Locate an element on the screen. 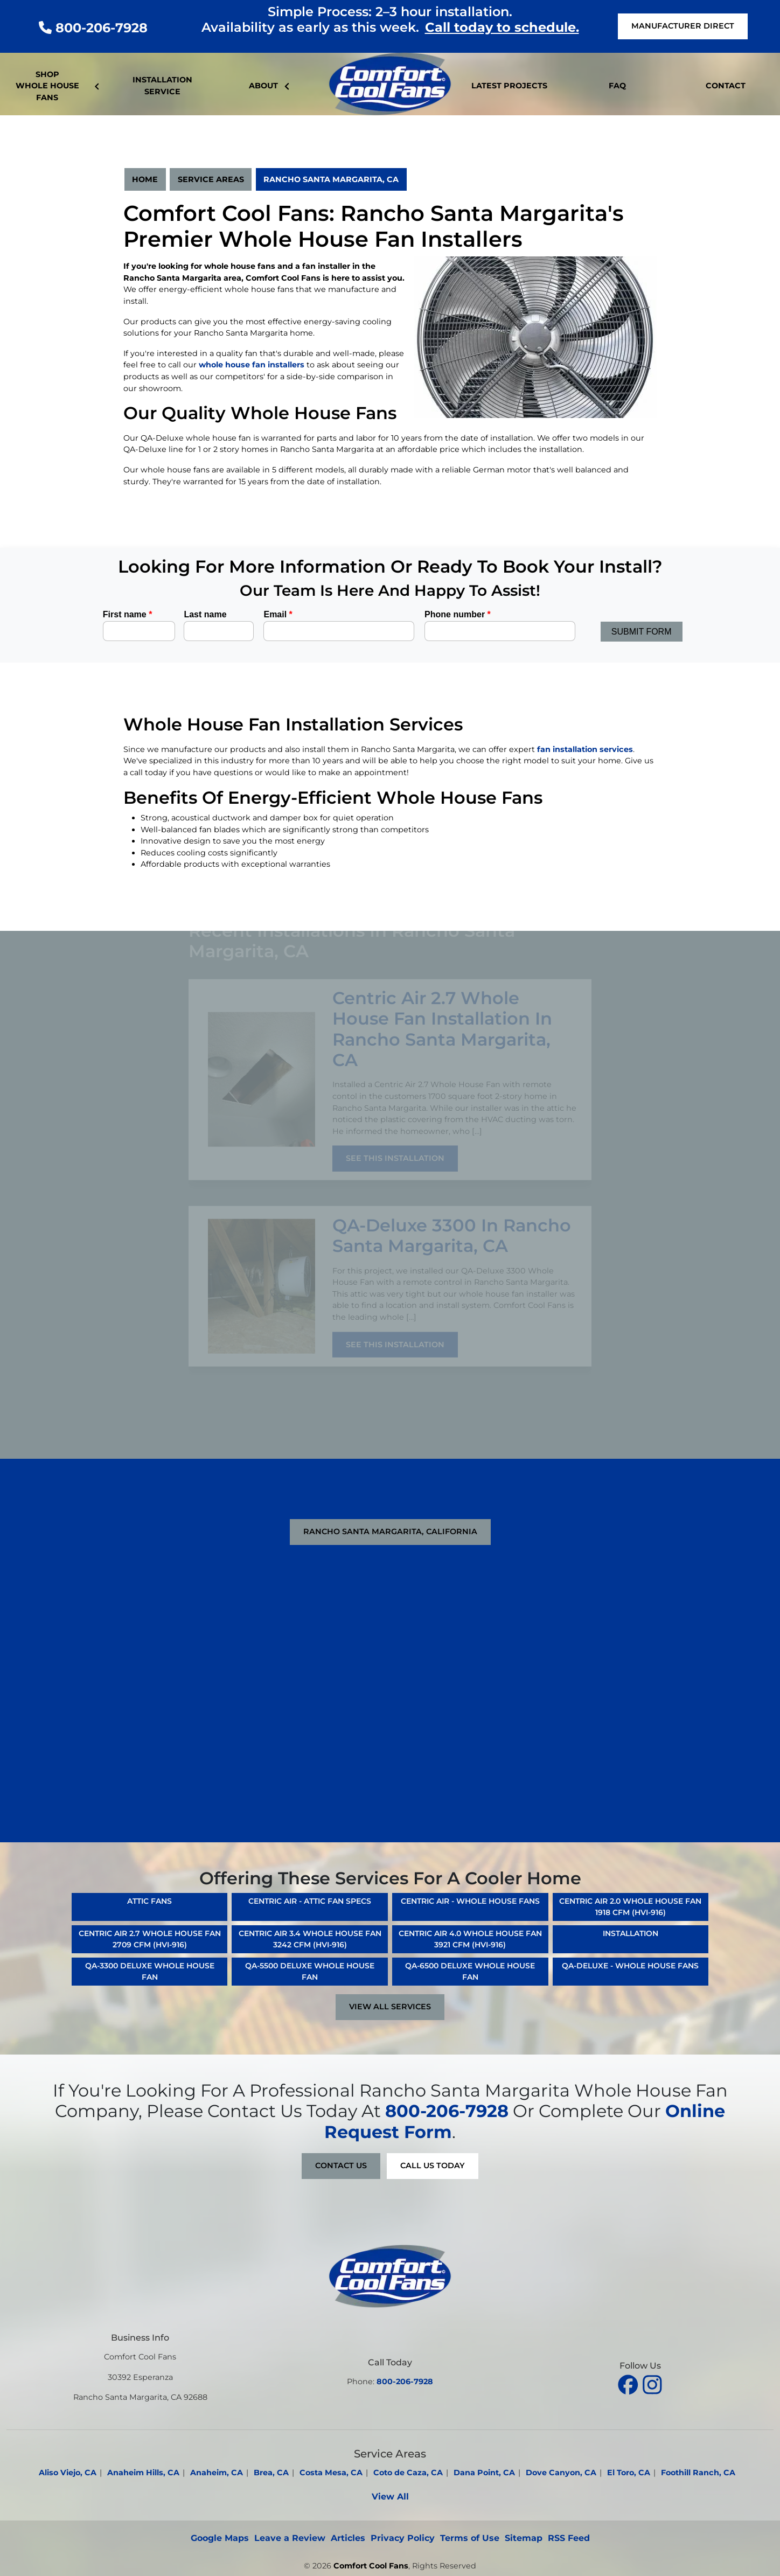 This screenshot has height=2576, width=780. whole house fan installers is located at coordinates (251, 365).